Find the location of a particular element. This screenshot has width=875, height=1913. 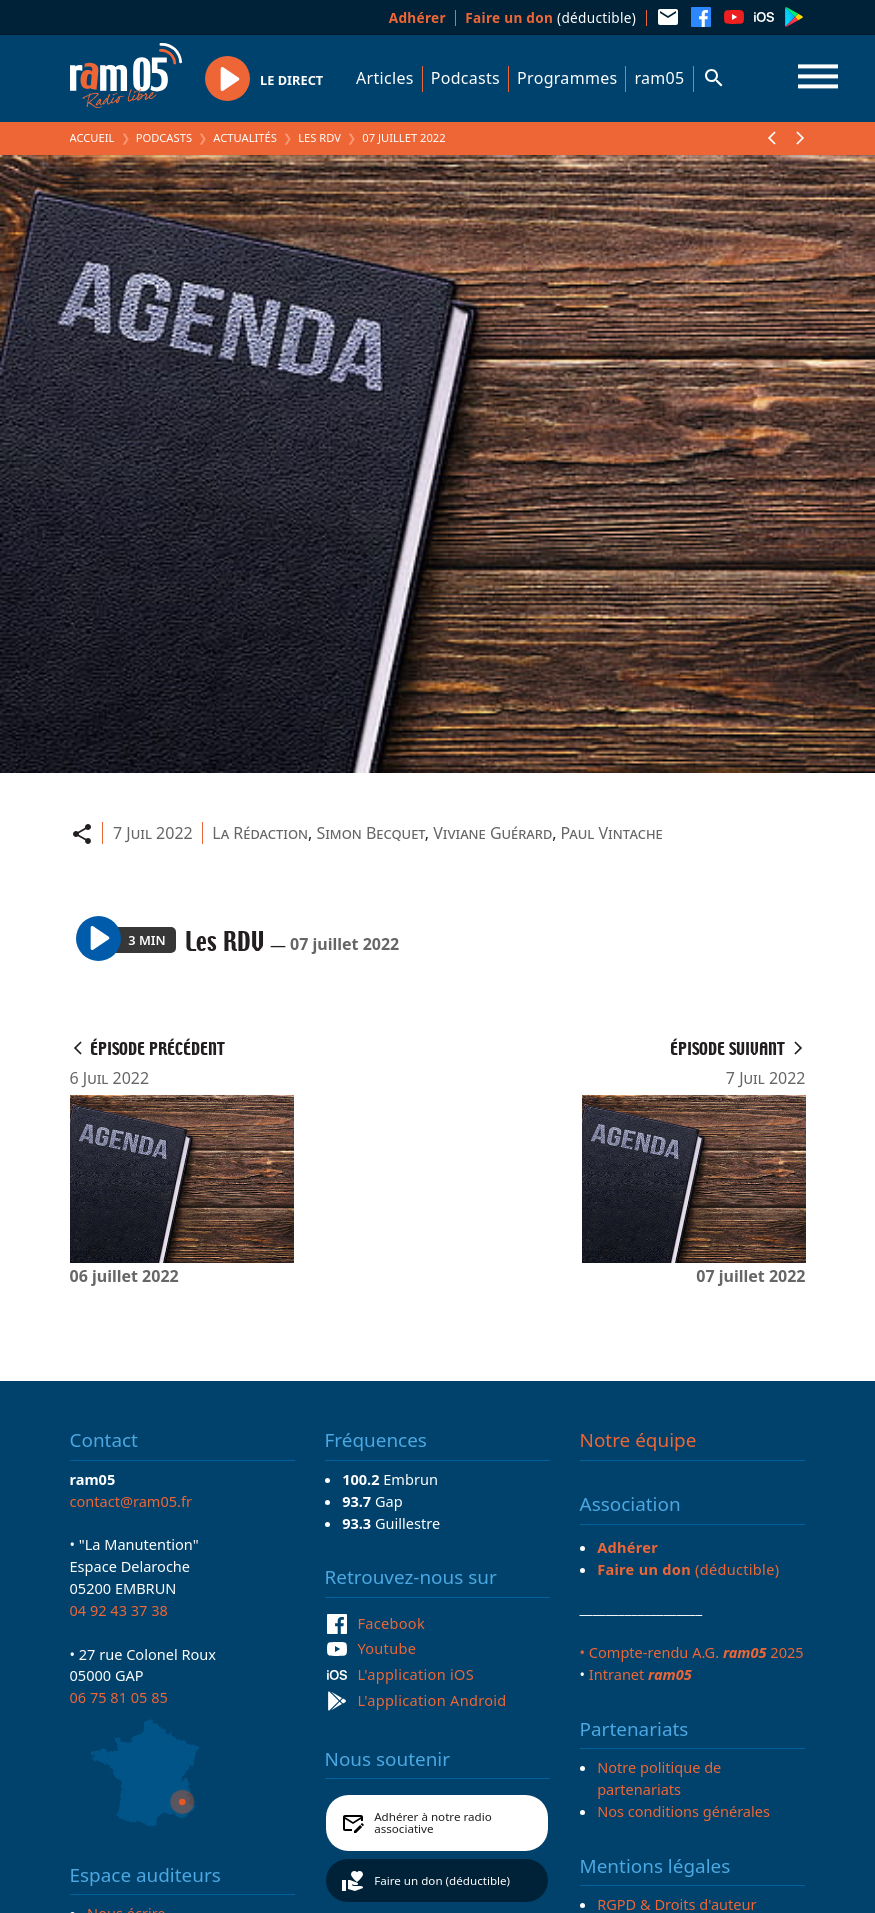

Actualités is located at coordinates (245, 137).